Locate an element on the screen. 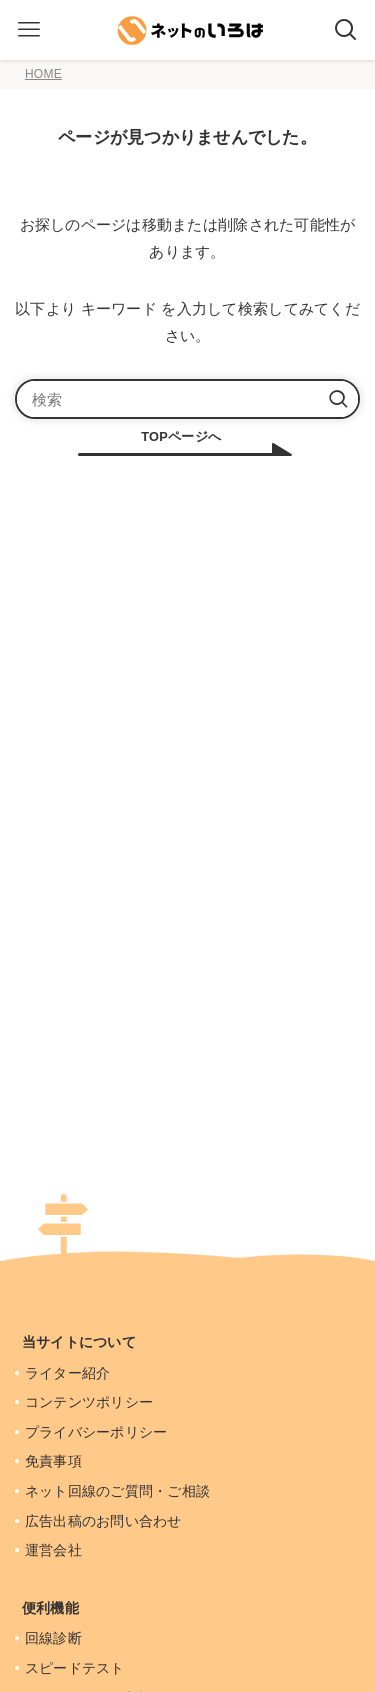 The image size is (375, 1692). プライバシーポリシー is located at coordinates (98, 1432).